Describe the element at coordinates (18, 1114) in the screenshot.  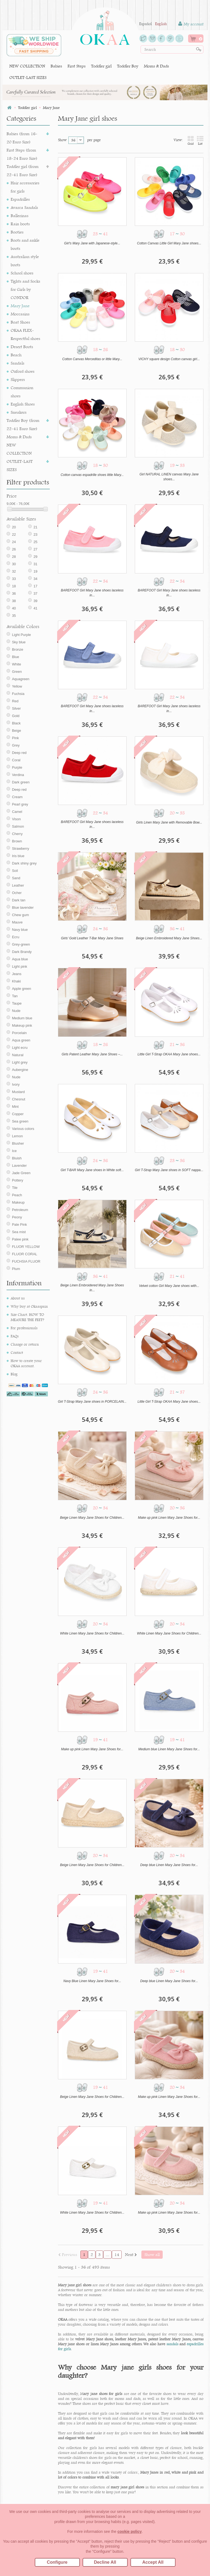
I see `Copper` at that location.